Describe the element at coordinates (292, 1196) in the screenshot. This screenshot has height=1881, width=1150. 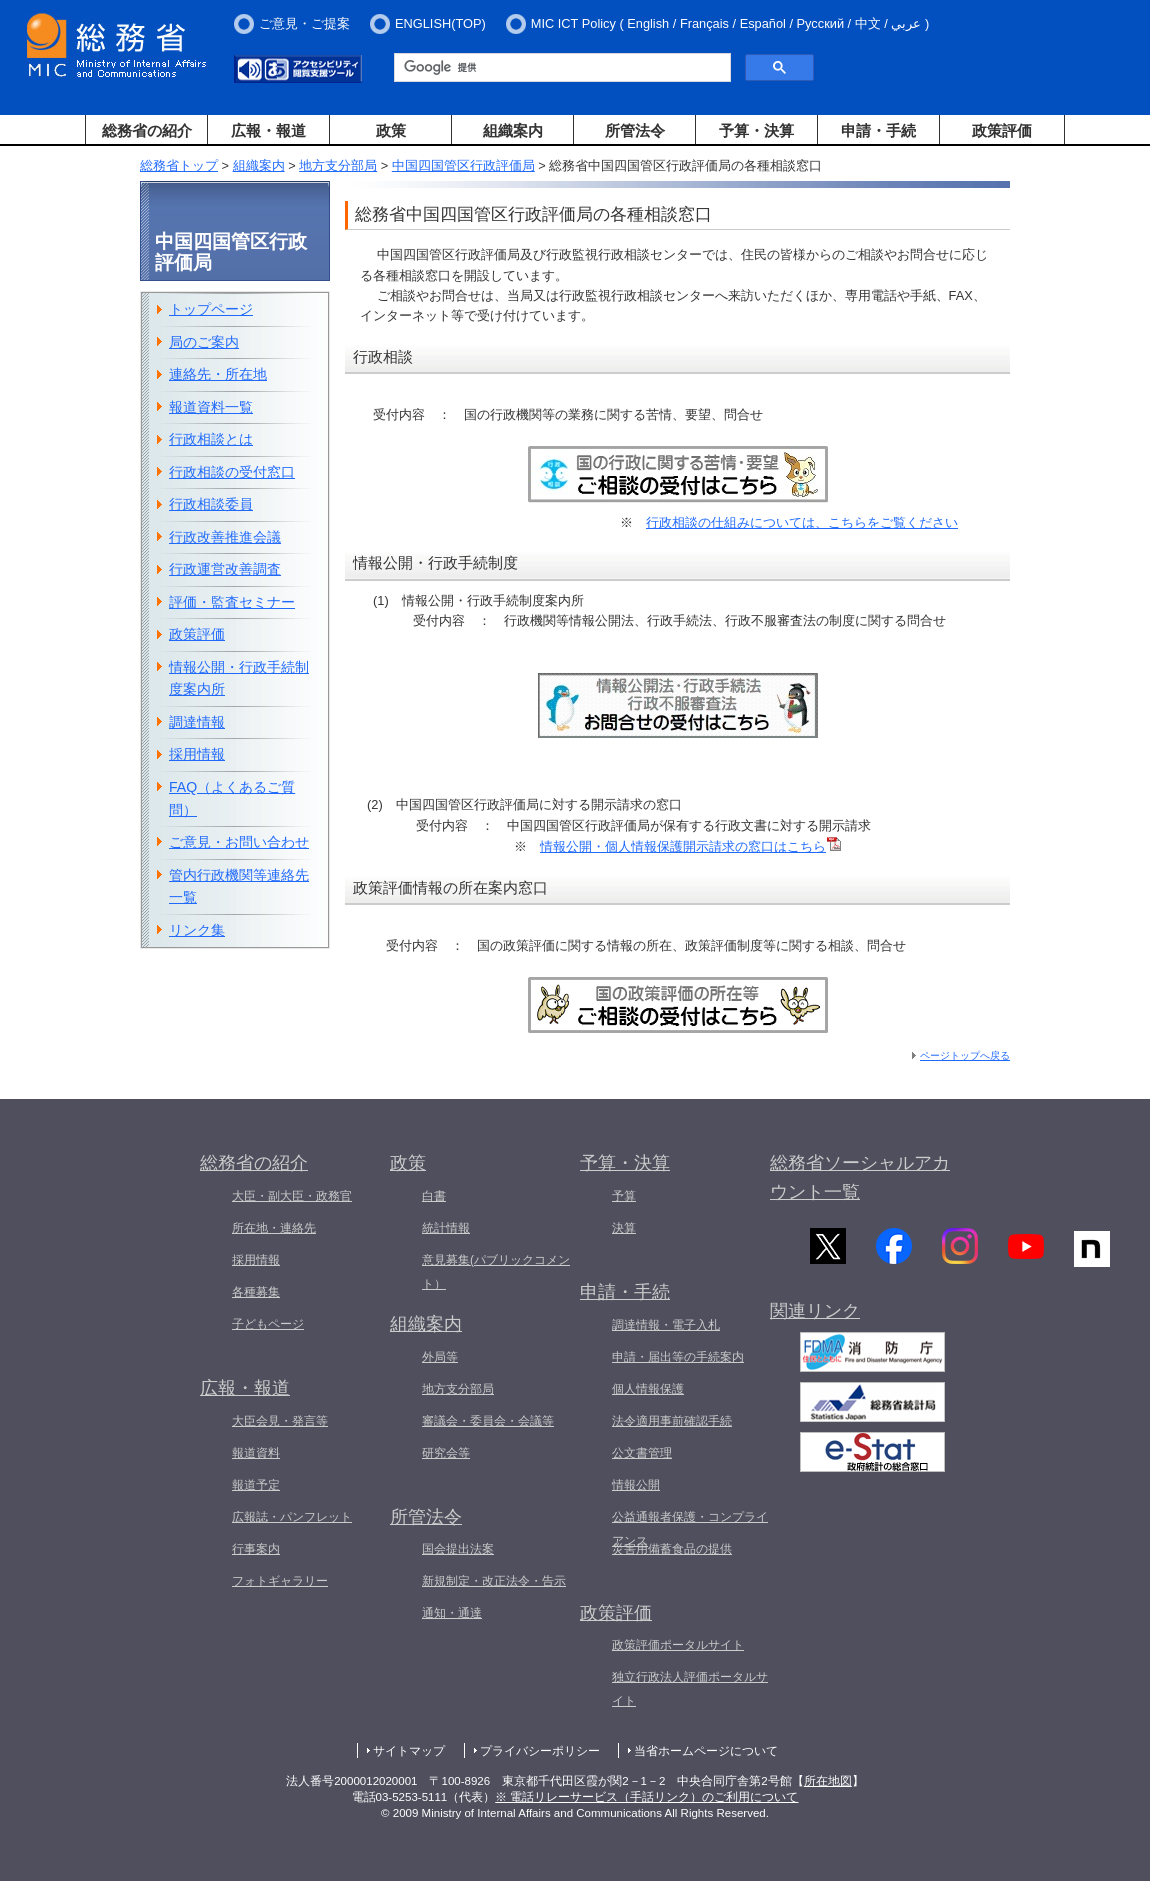
I see `大臣・副大臣・政務官` at that location.